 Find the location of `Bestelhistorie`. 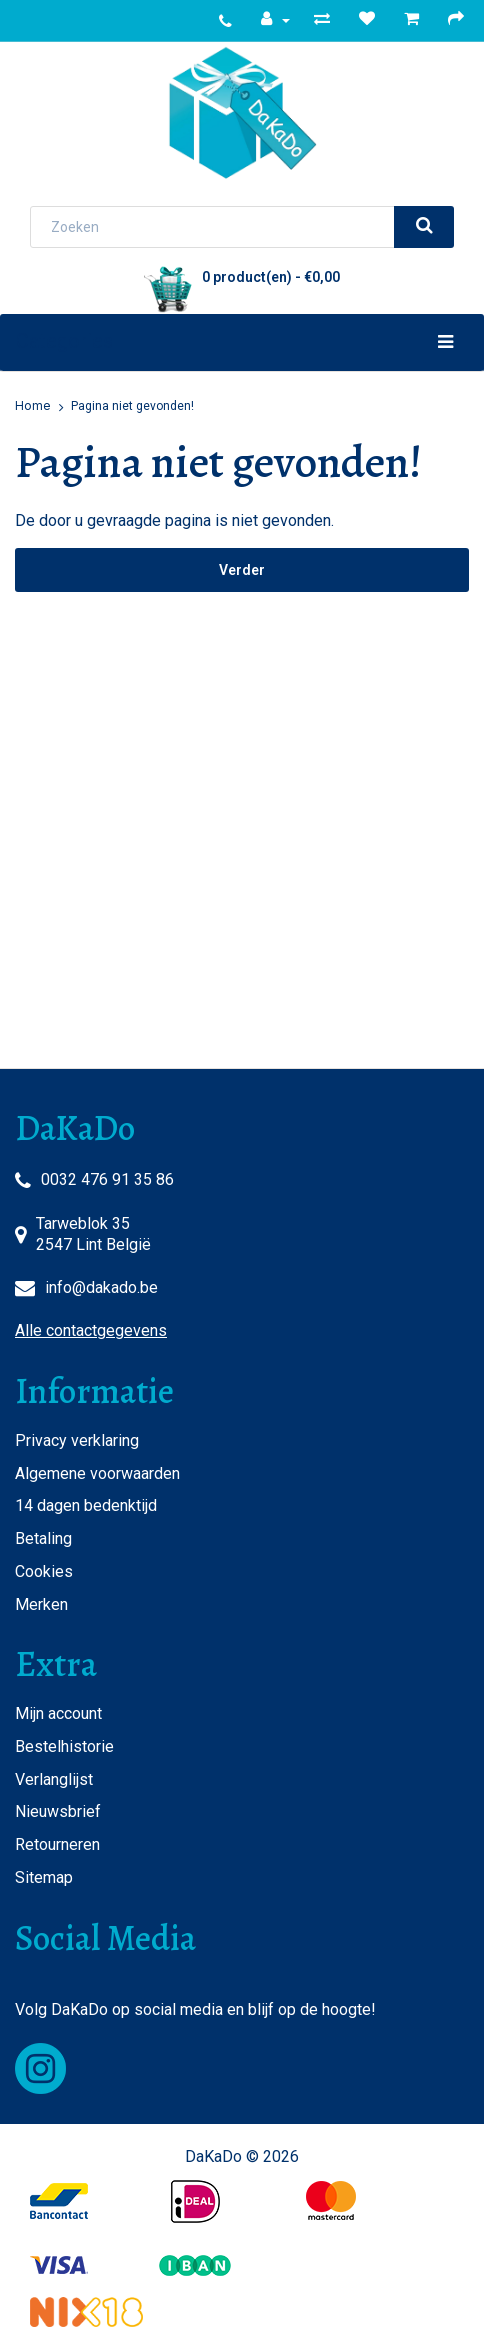

Bestelhistorie is located at coordinates (64, 1746).